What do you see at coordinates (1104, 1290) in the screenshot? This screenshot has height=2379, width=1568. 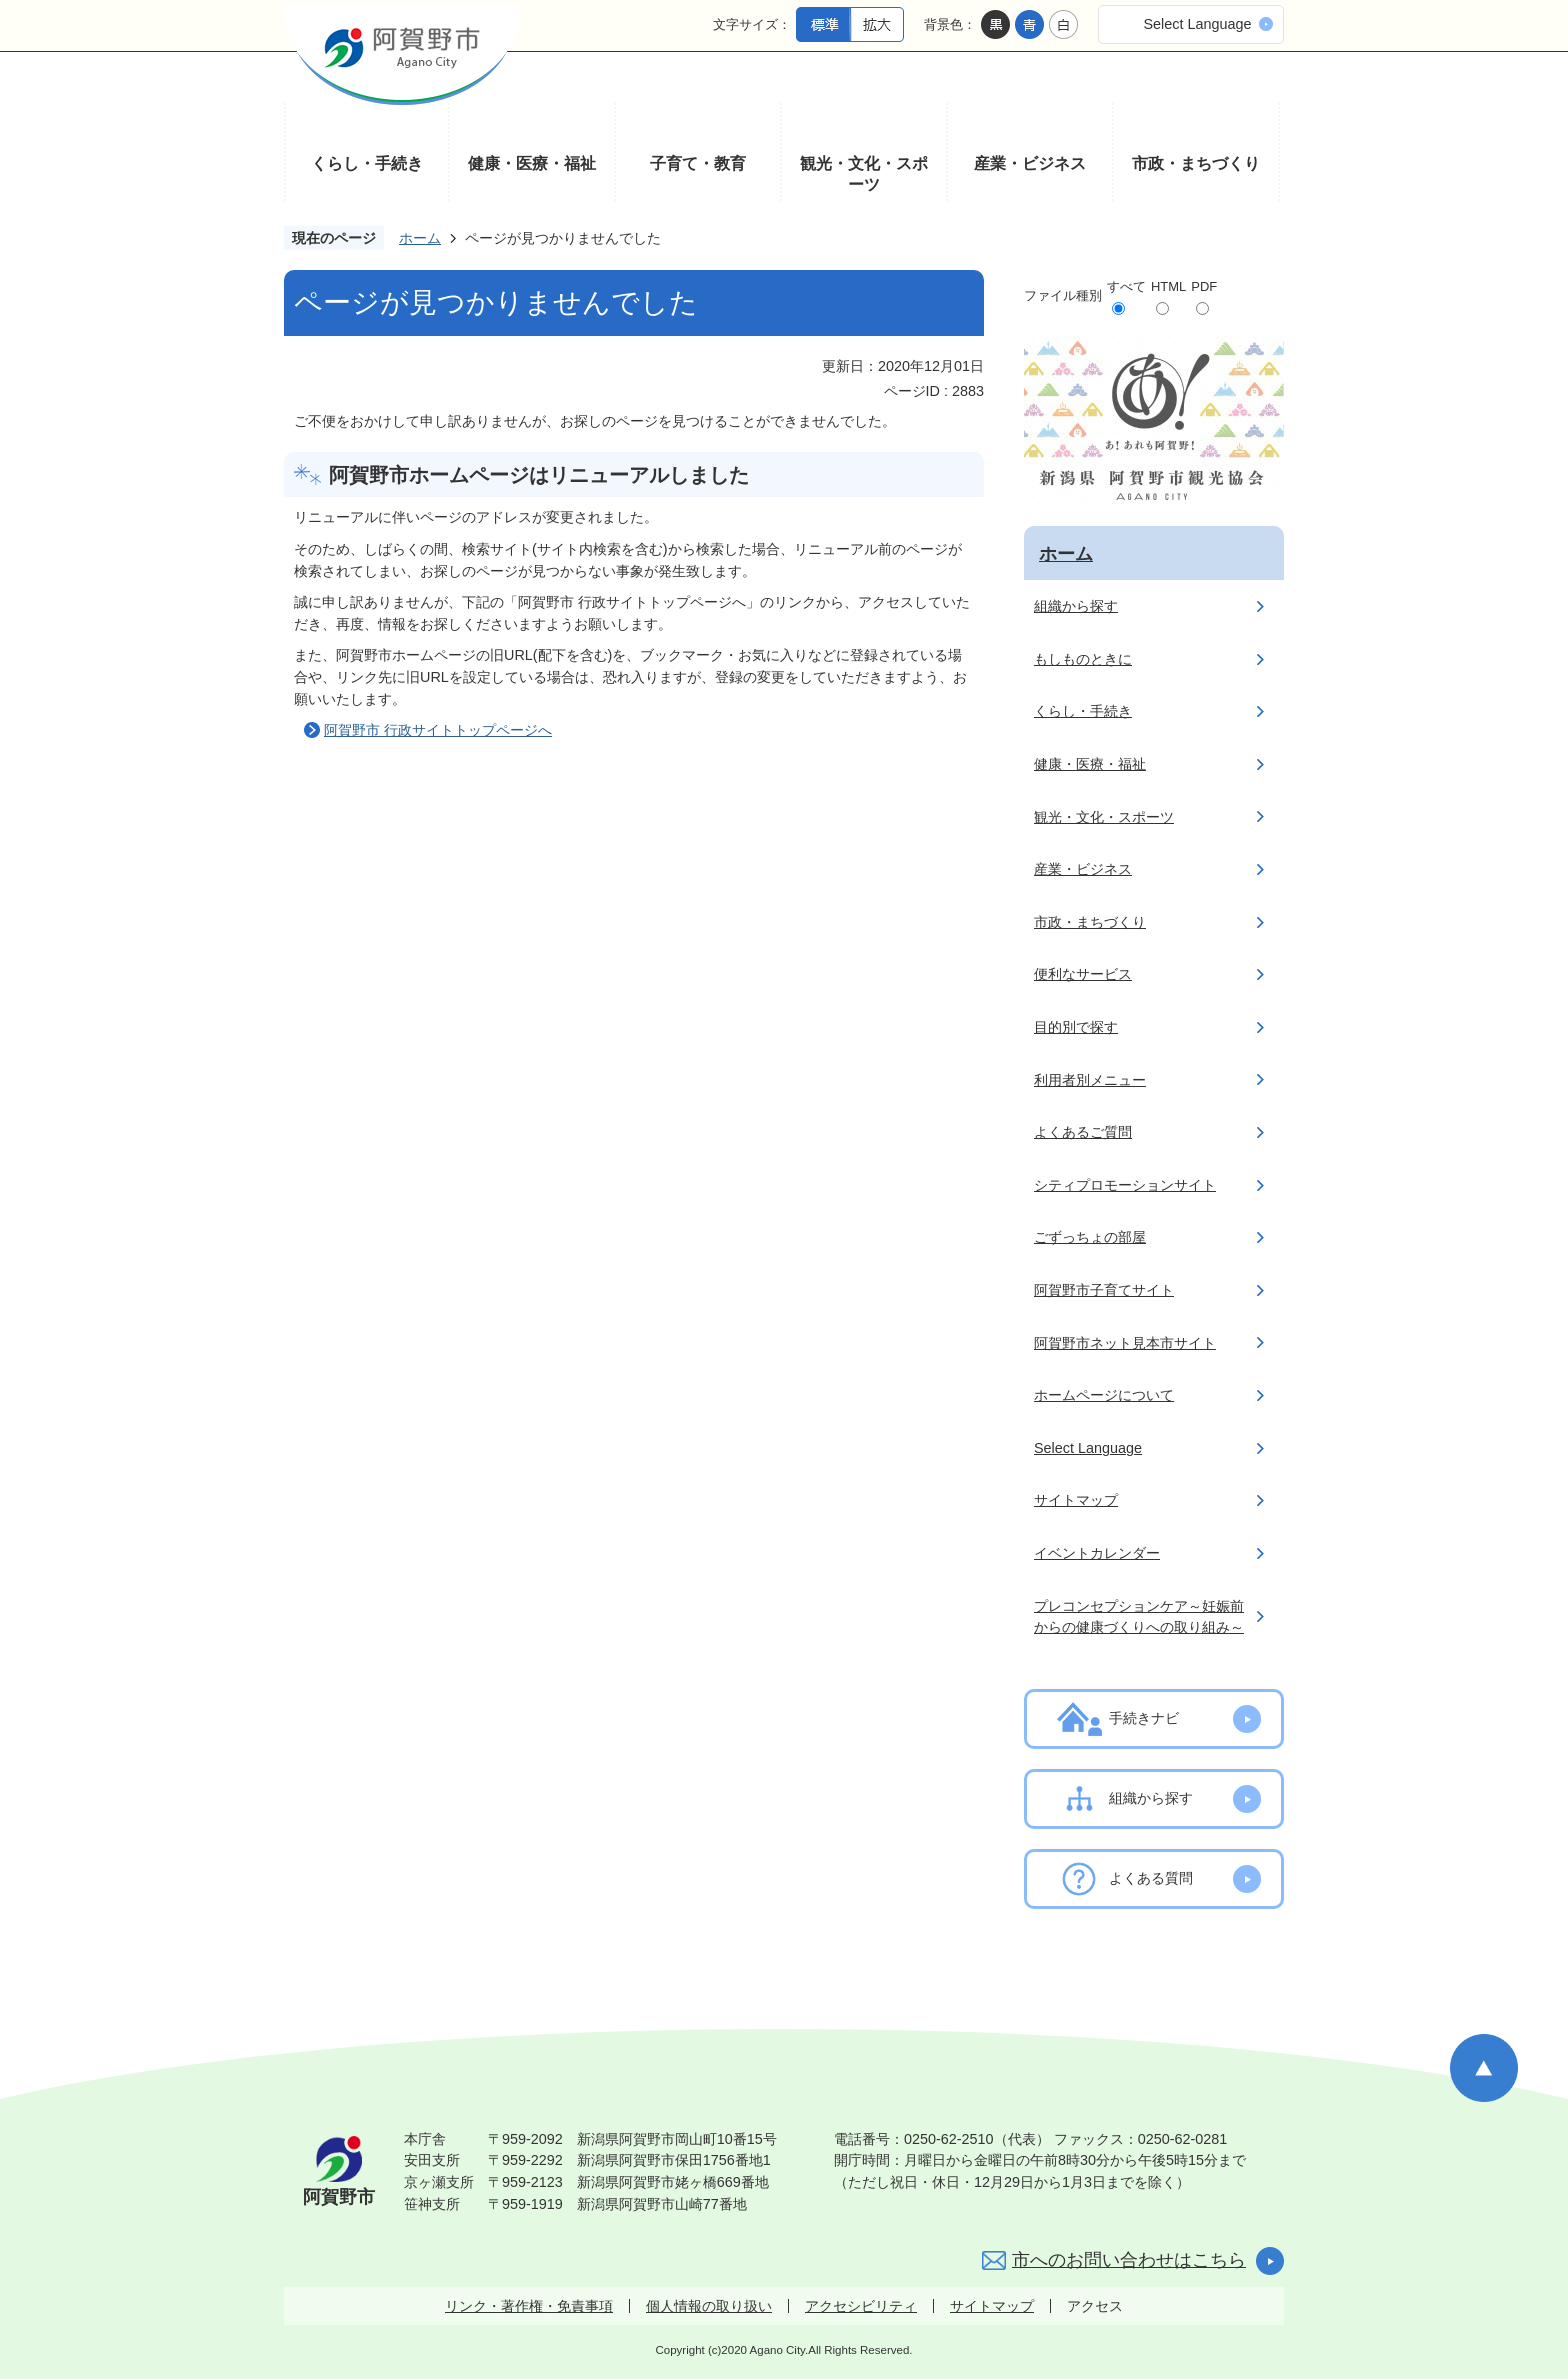 I see `阿賀野市子育てサイト` at bounding box center [1104, 1290].